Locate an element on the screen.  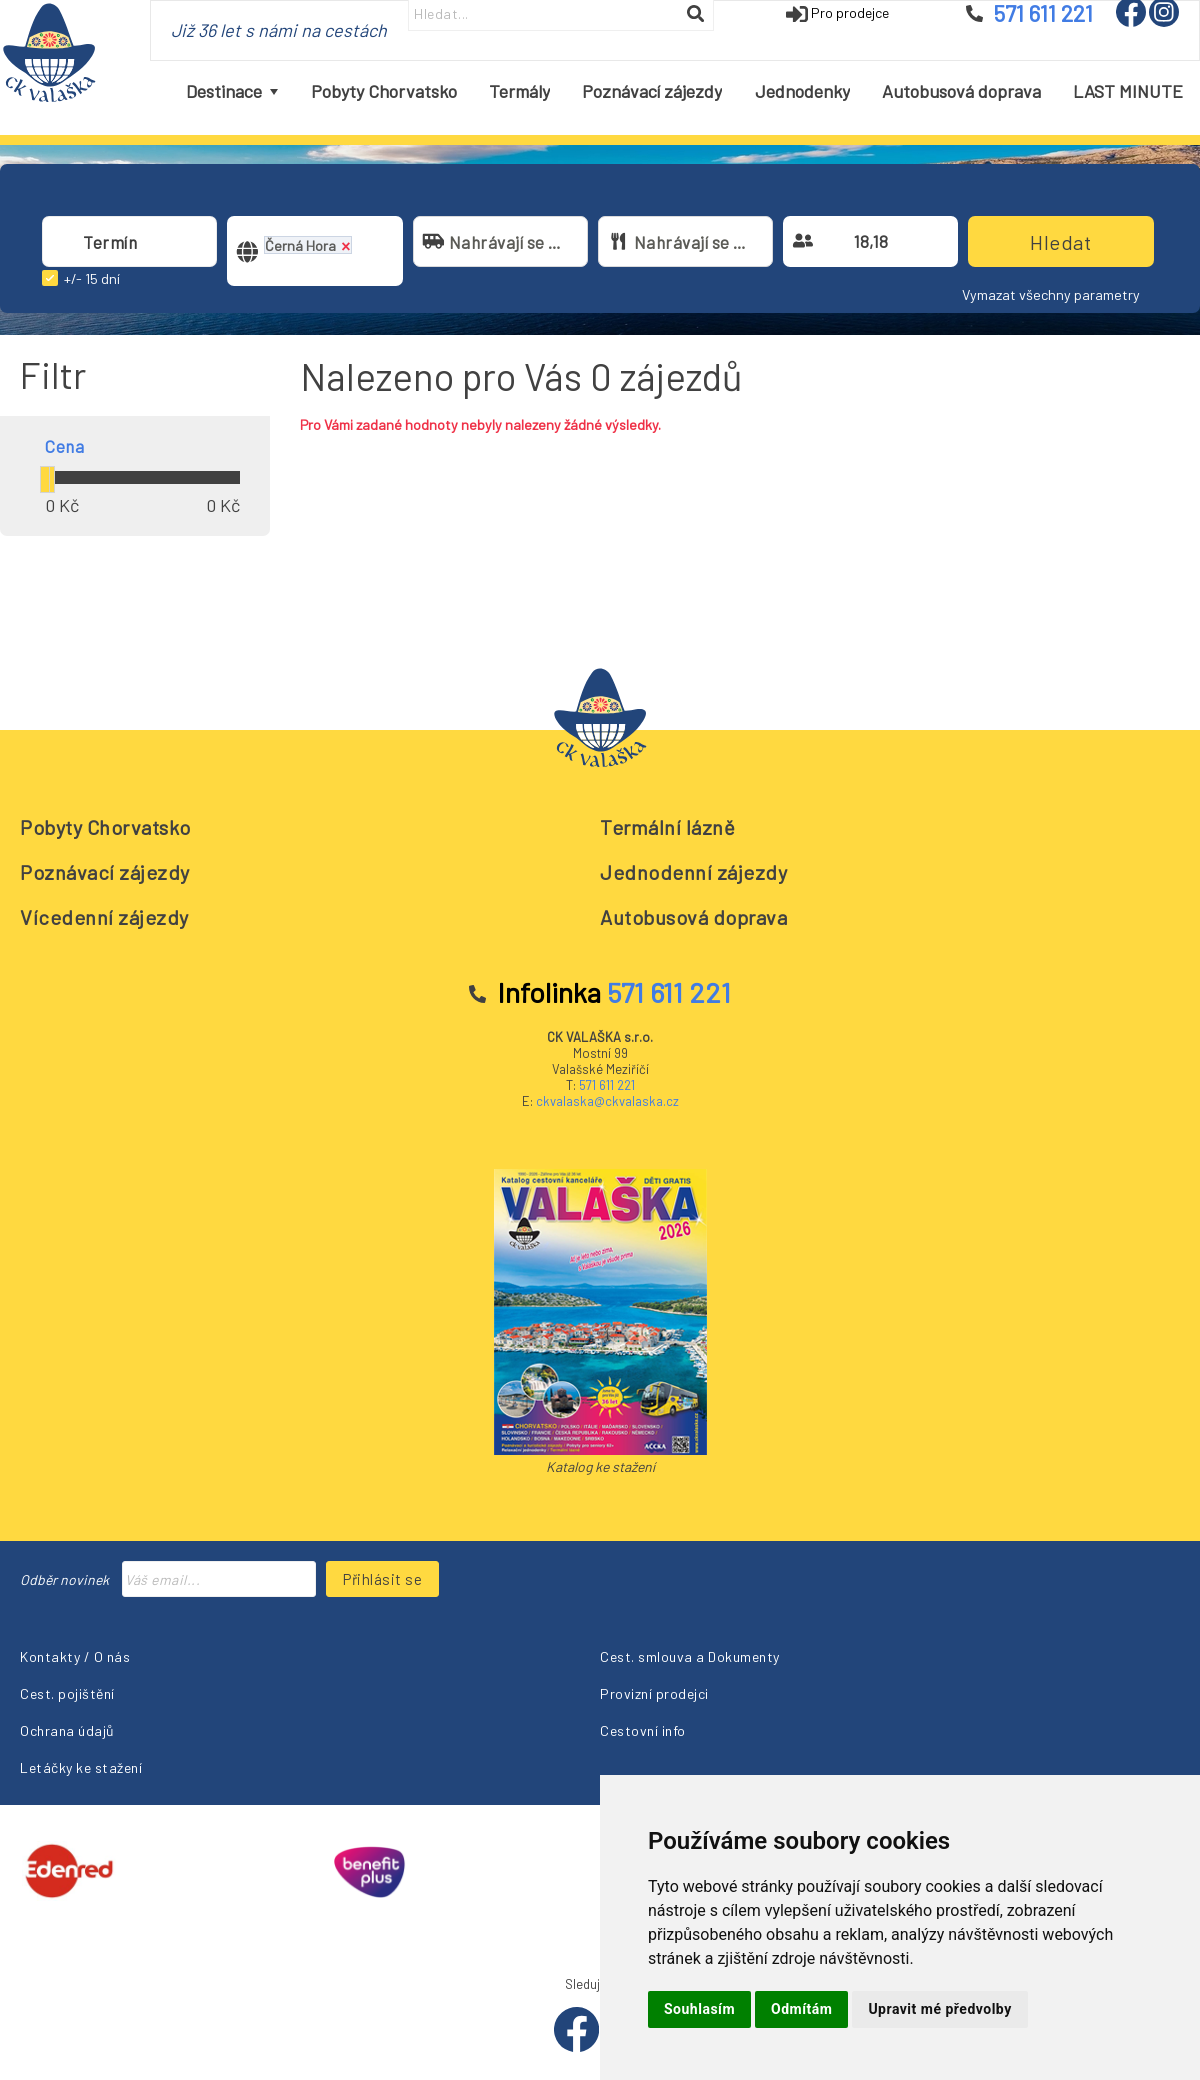
Termální lázně is located at coordinates (667, 827).